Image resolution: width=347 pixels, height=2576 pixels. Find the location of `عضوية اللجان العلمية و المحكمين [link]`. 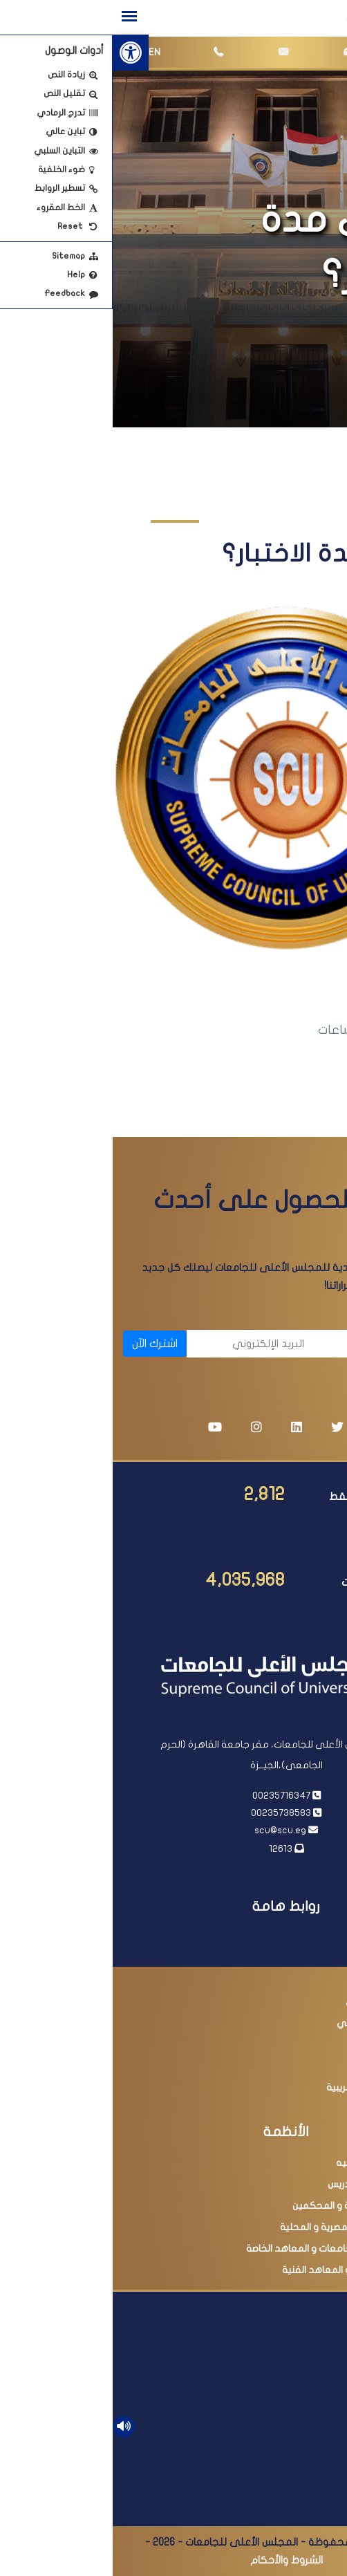

عضوية اللجان العلمية و المحكمين [link] is located at coordinates (249, 2205).